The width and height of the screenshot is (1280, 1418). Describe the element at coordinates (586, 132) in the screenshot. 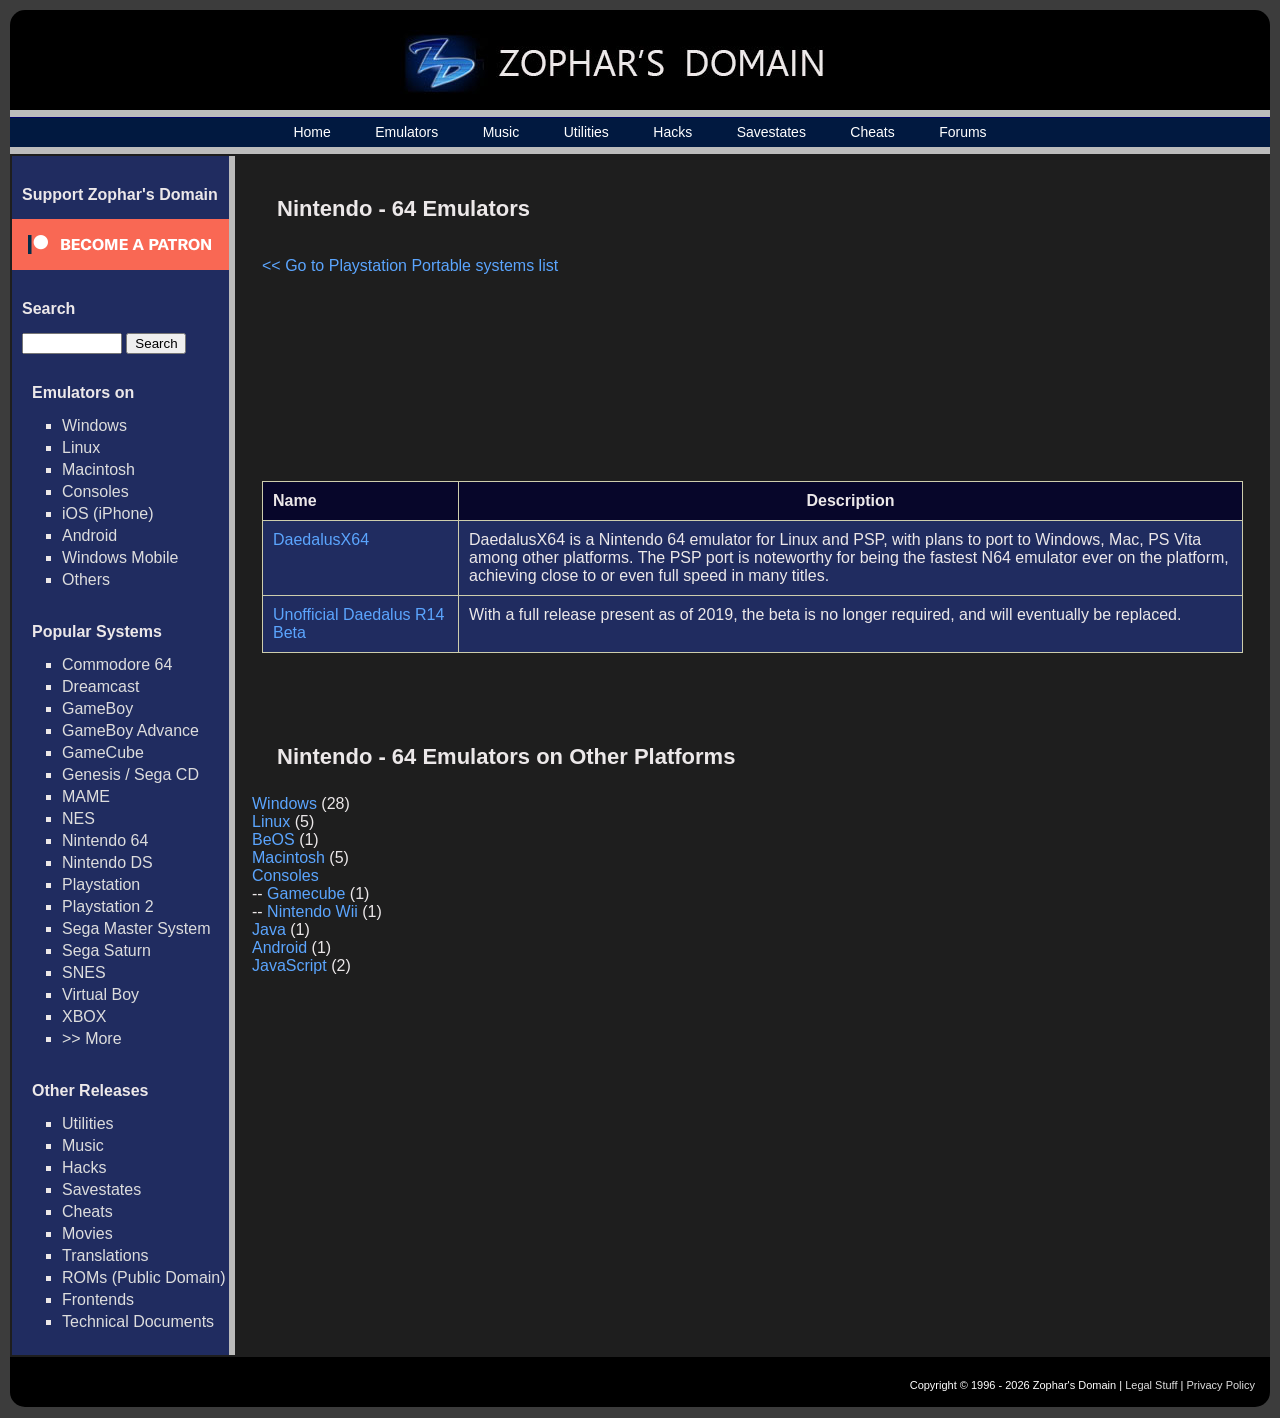

I see `Utilities` at that location.